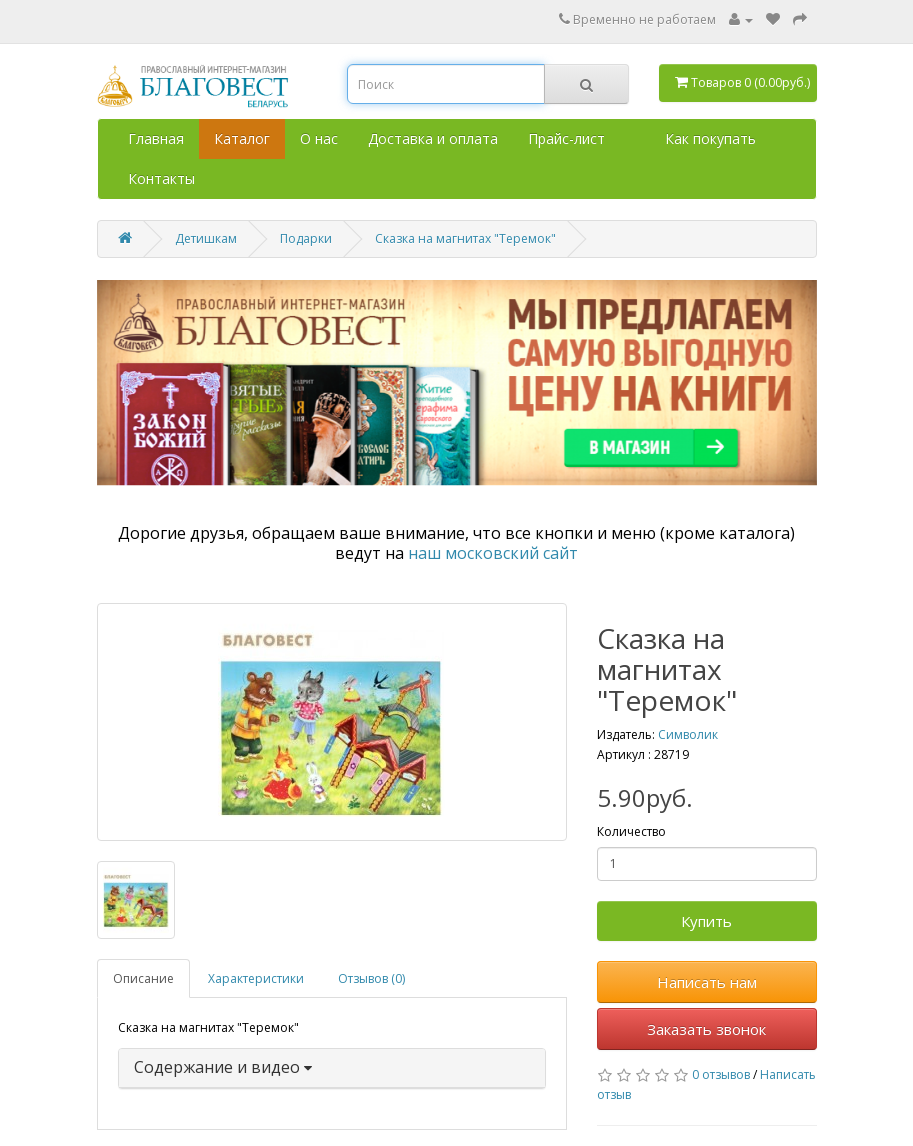 Image resolution: width=913 pixels, height=1146 pixels. I want to click on Доставка и оплата, so click(433, 138).